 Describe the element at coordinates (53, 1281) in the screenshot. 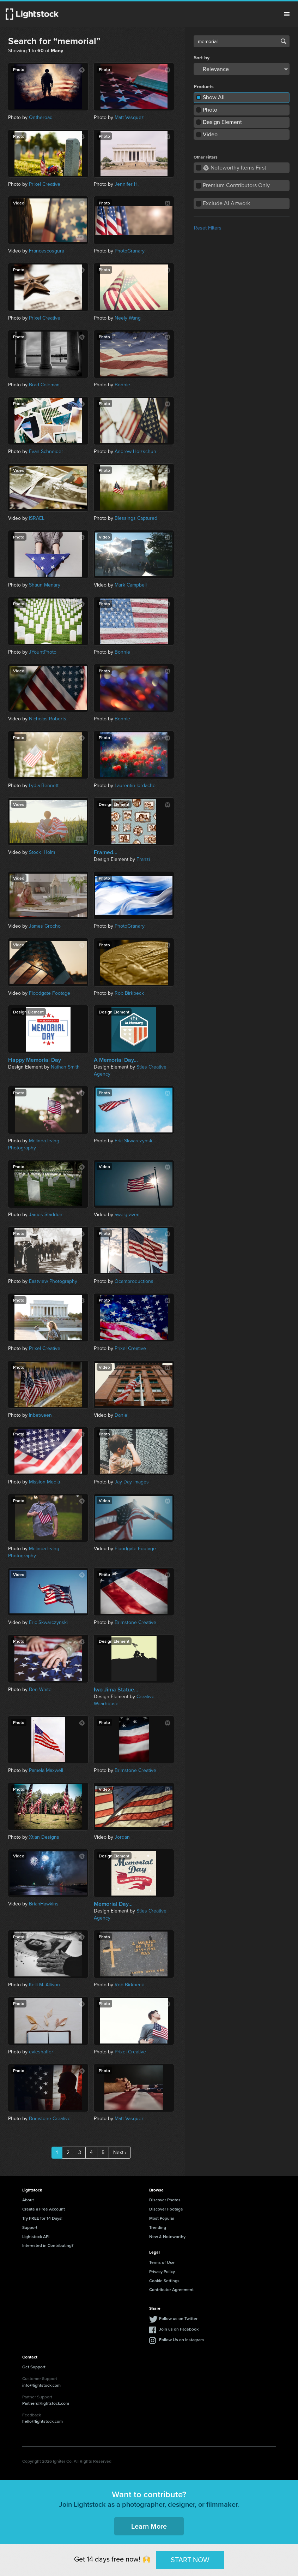

I see `Eastview Photography` at that location.